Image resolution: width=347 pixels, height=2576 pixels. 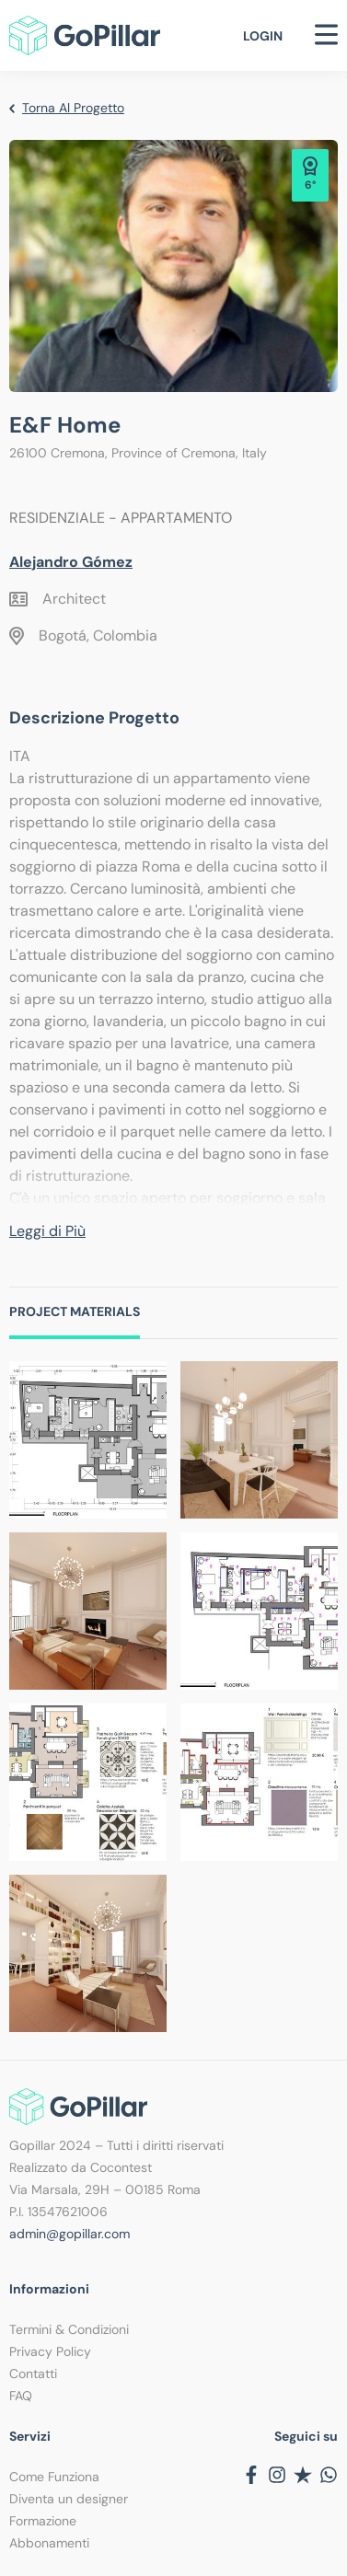 What do you see at coordinates (263, 36) in the screenshot?
I see `Login` at bounding box center [263, 36].